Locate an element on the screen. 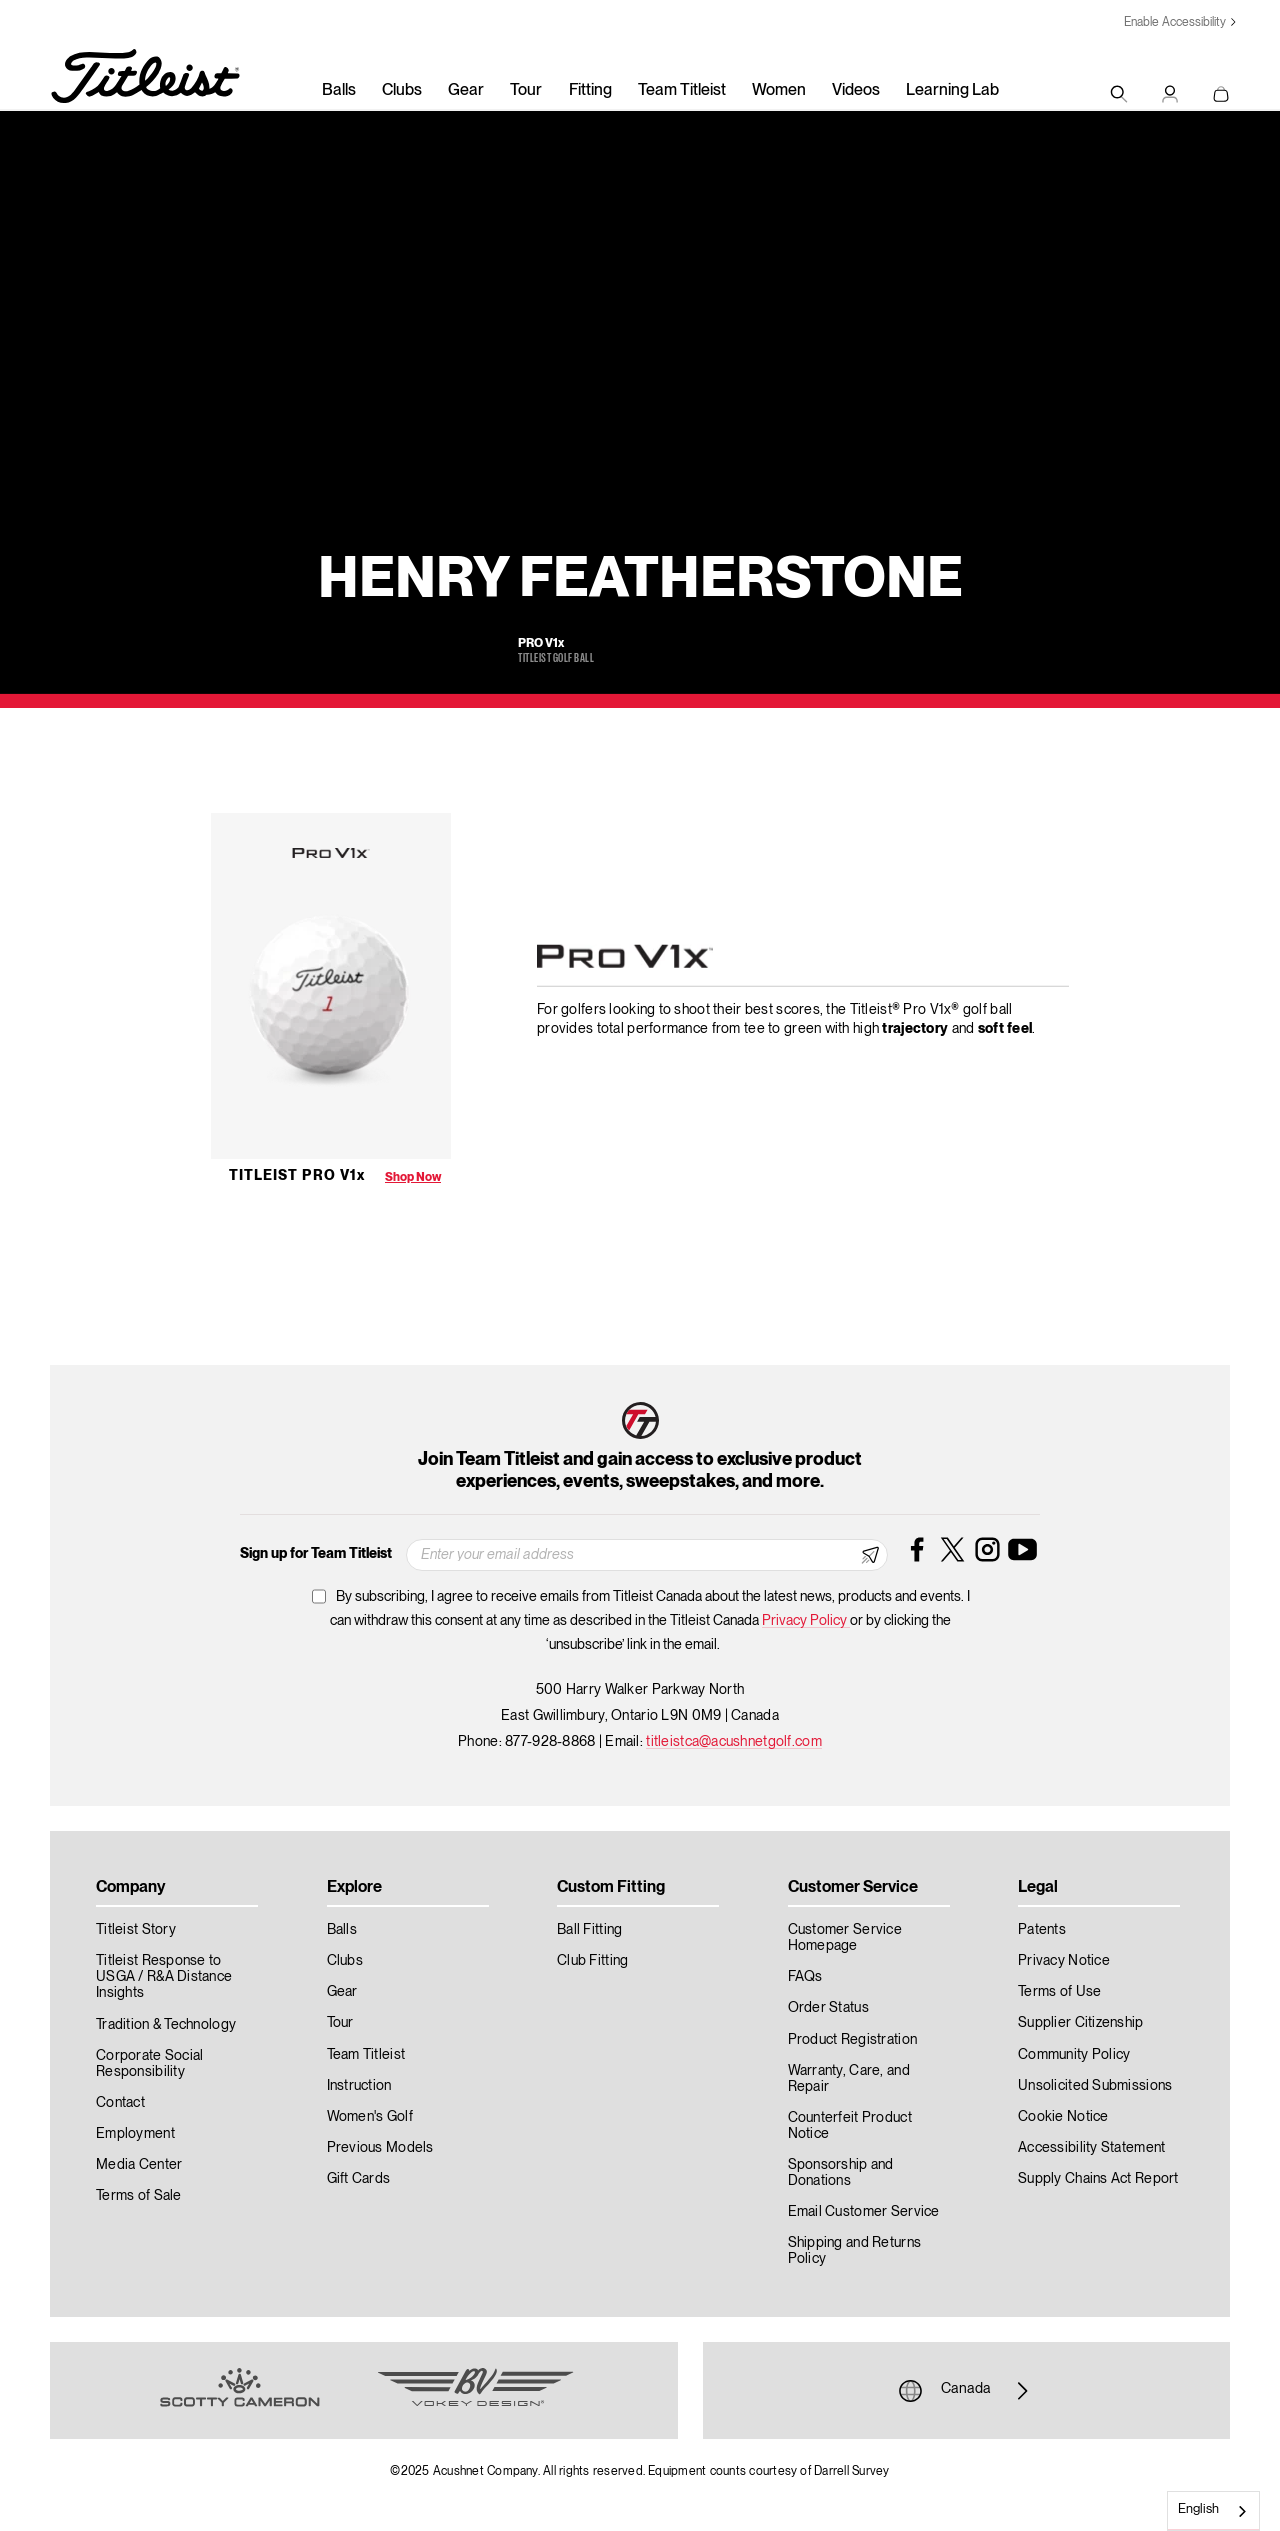  Women's Golf is located at coordinates (370, 2117).